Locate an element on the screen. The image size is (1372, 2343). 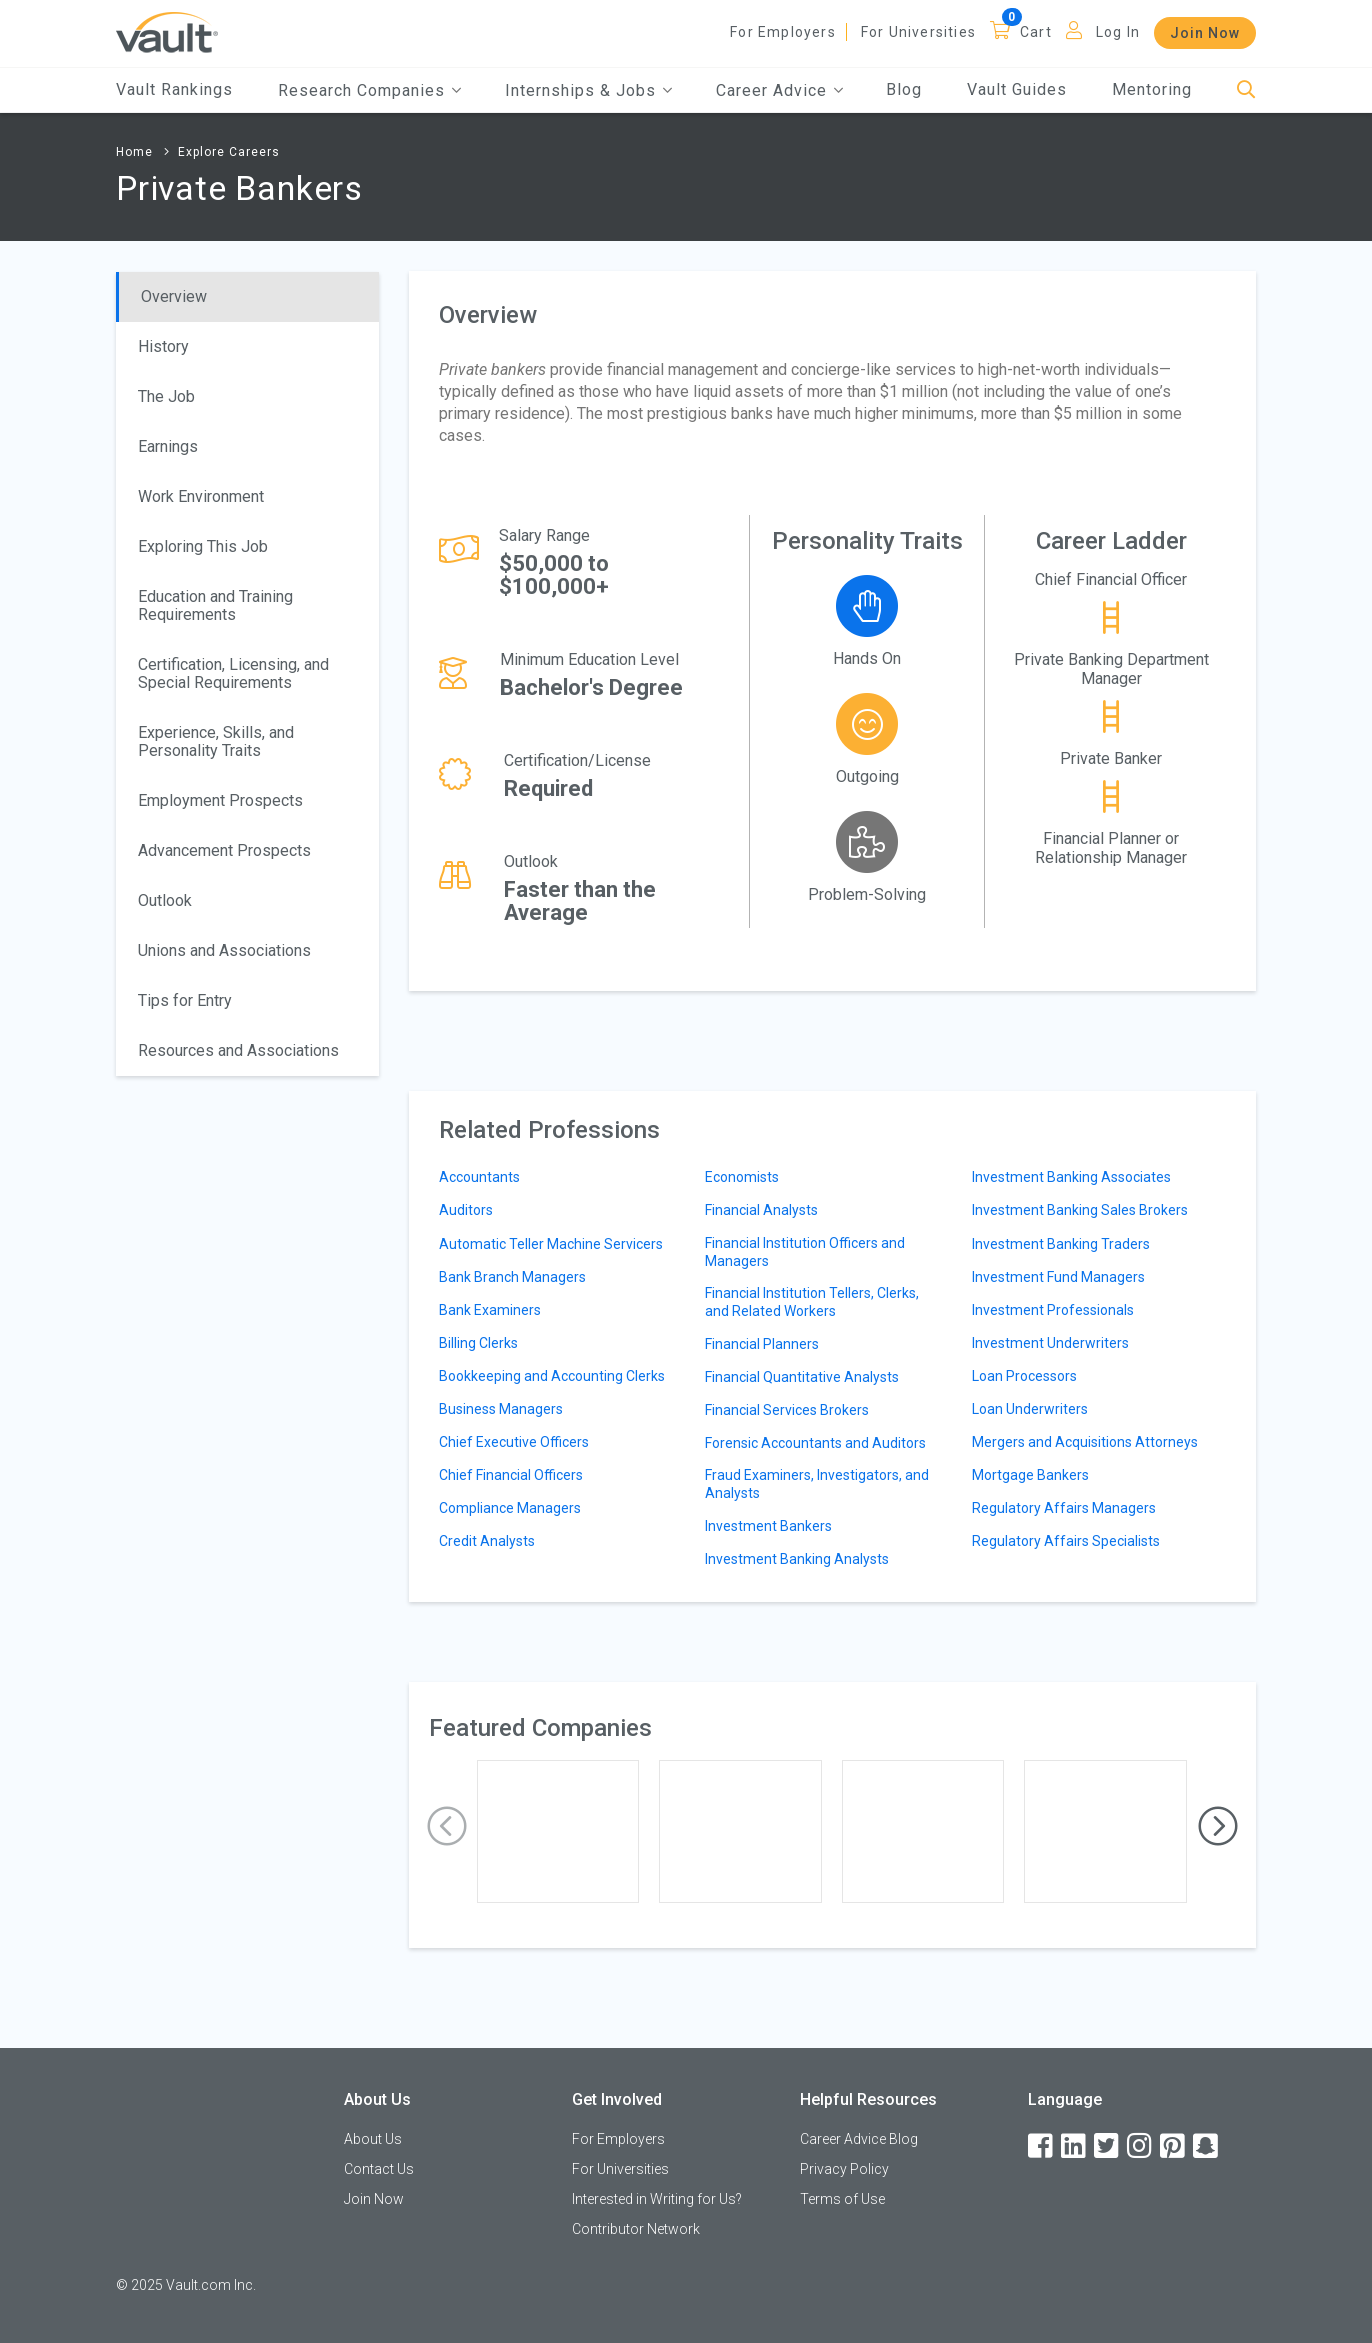
Mentoring is located at coordinates (1152, 89).